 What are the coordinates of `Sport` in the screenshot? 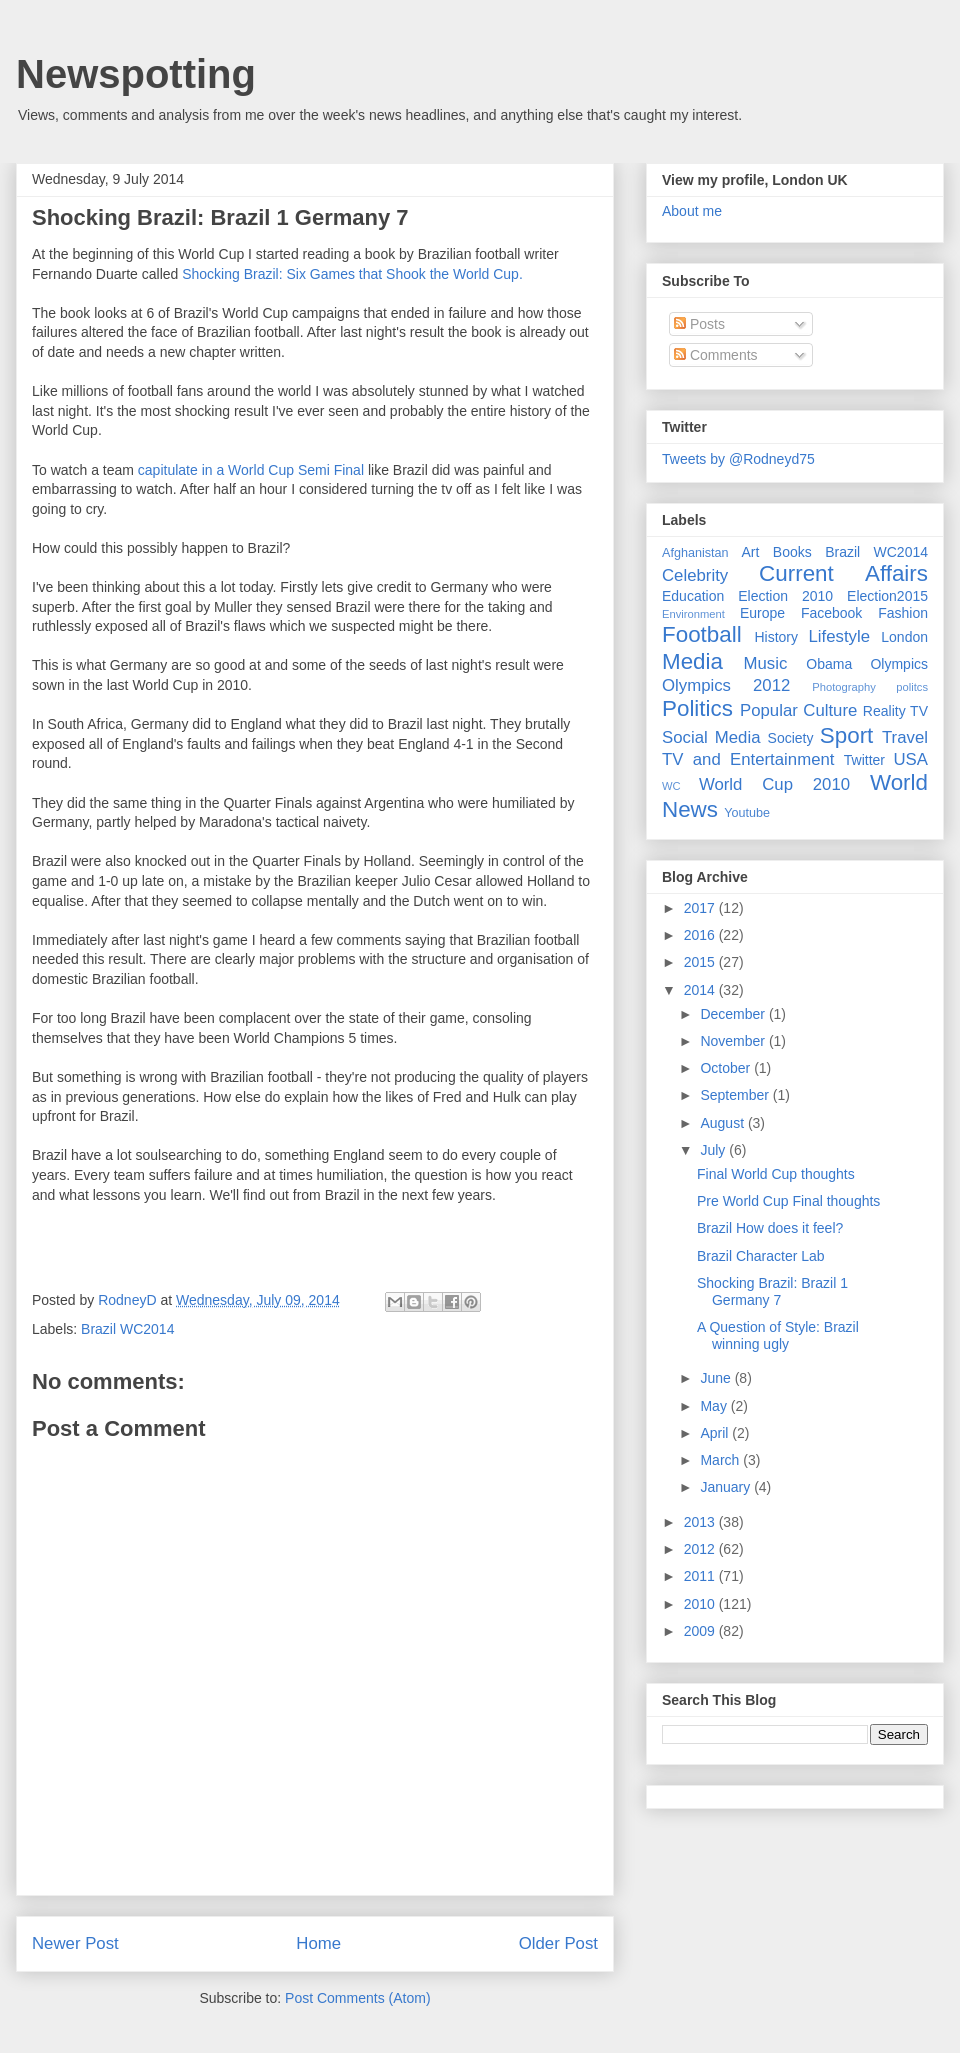 It's located at (847, 735).